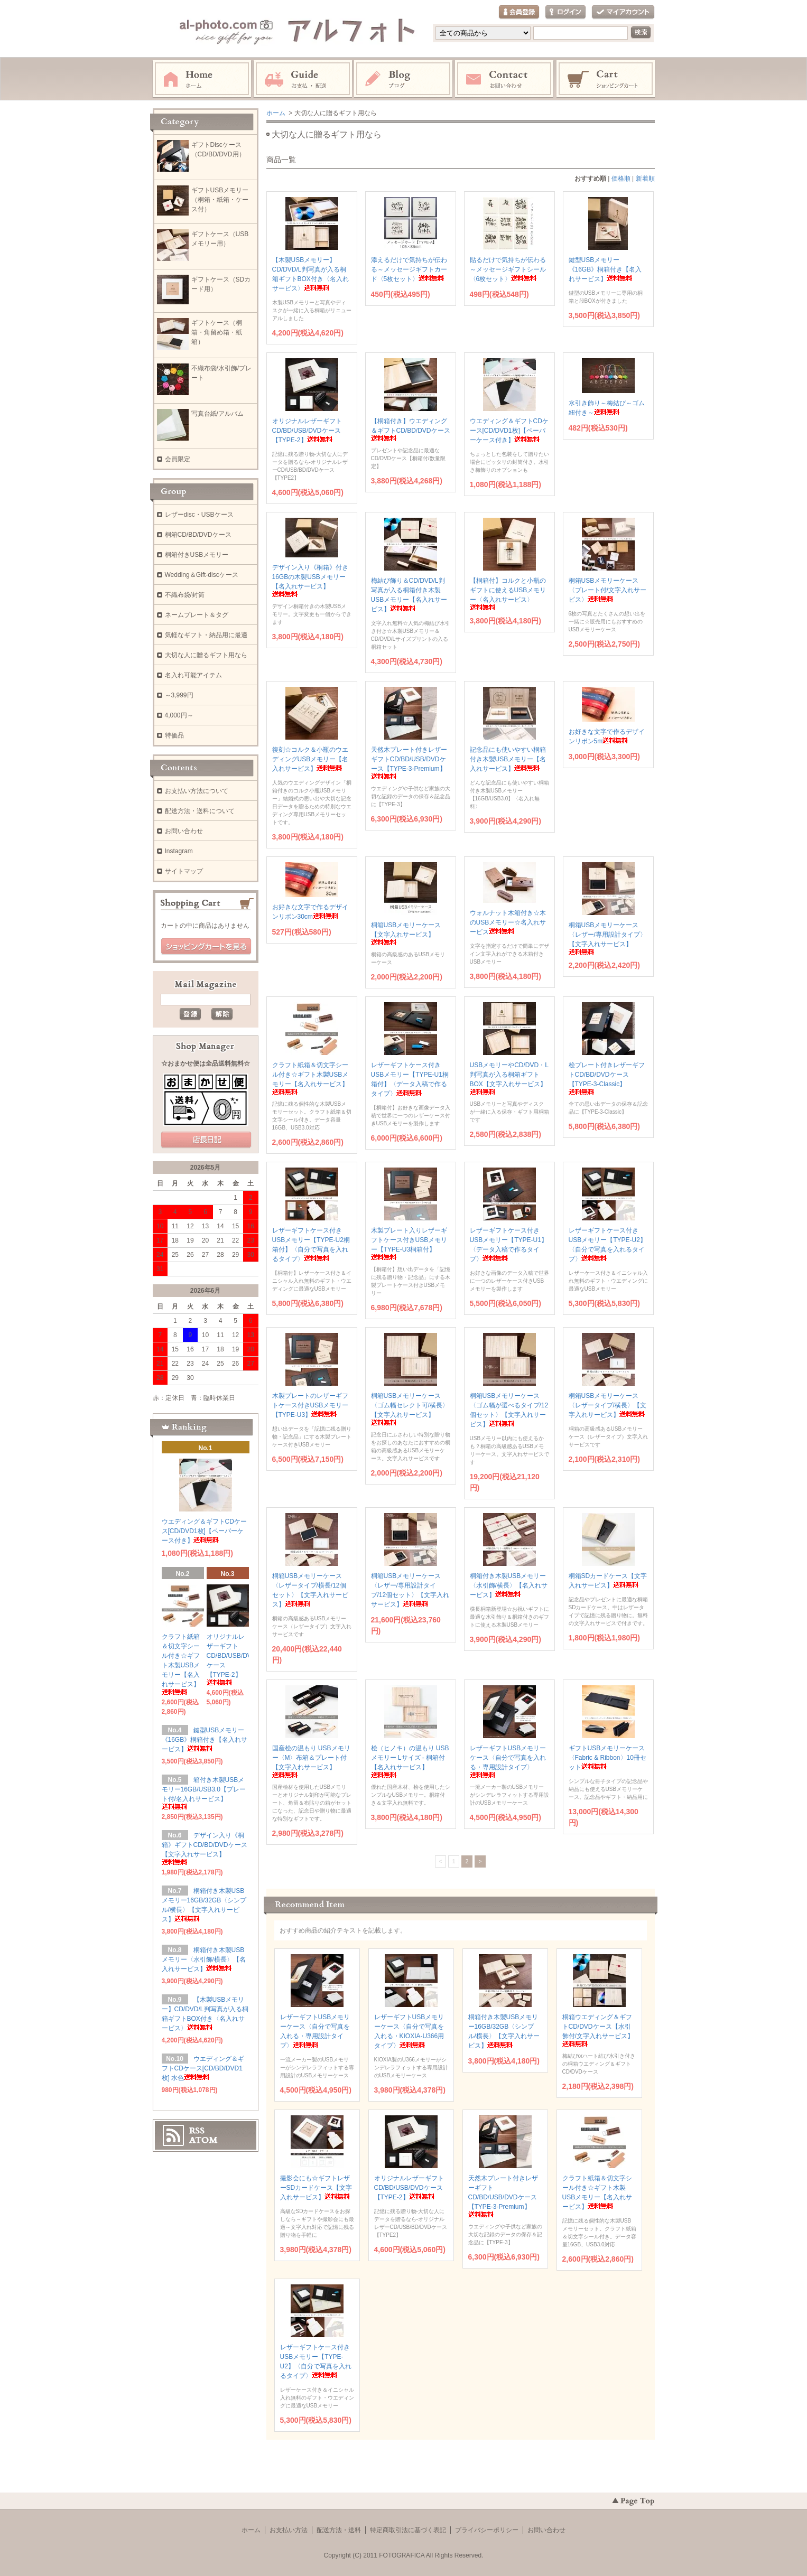 This screenshot has height=2576, width=807. What do you see at coordinates (509, 430) in the screenshot?
I see `ウエディング＆ギフトCDケース[CD/DVD1枚]【ペーパーケース付き】` at bounding box center [509, 430].